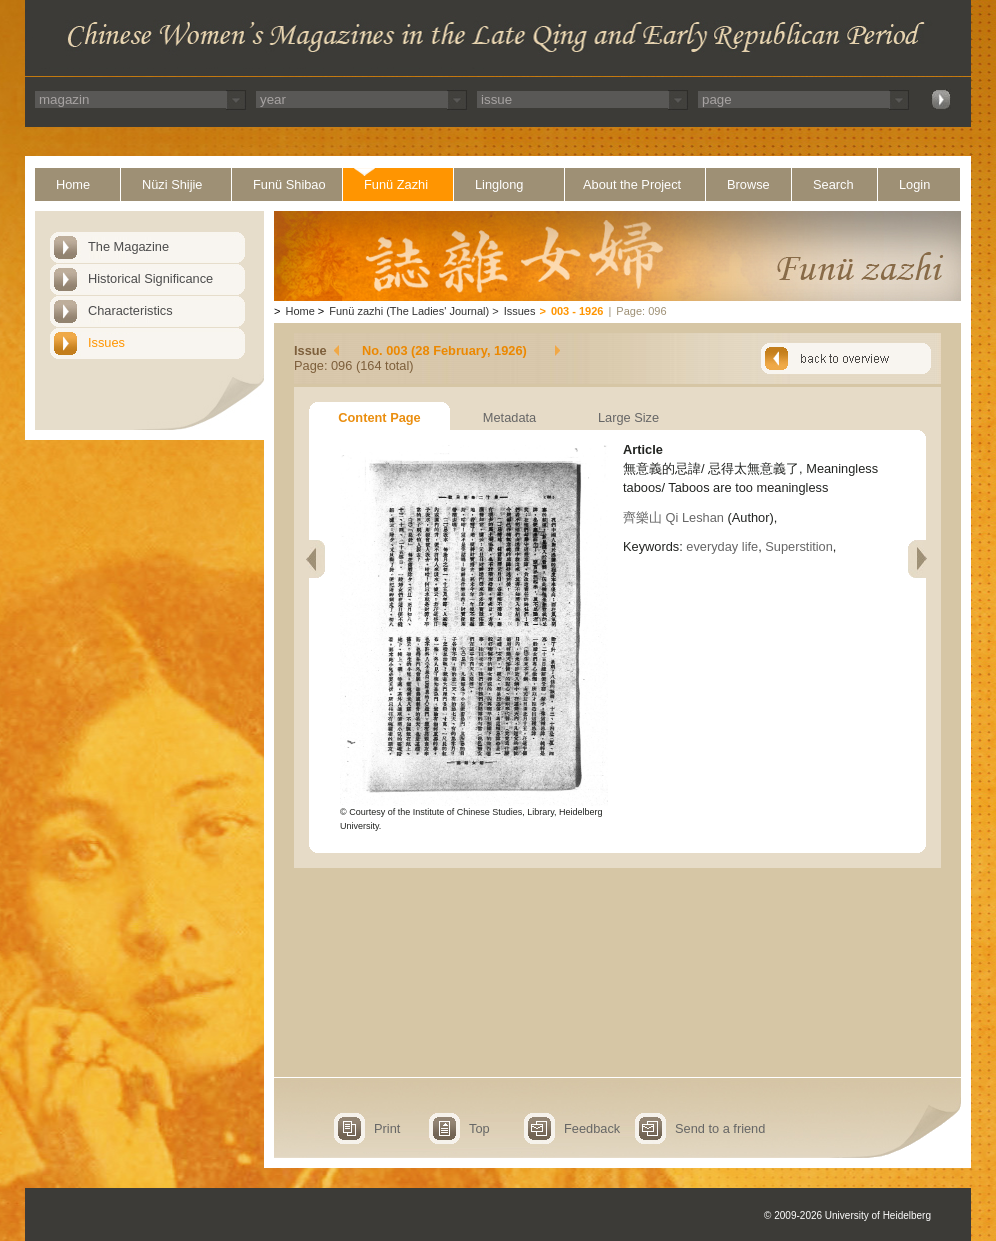 The image size is (996, 1241). Describe the element at coordinates (172, 184) in the screenshot. I see `Nüzi Shijie` at that location.